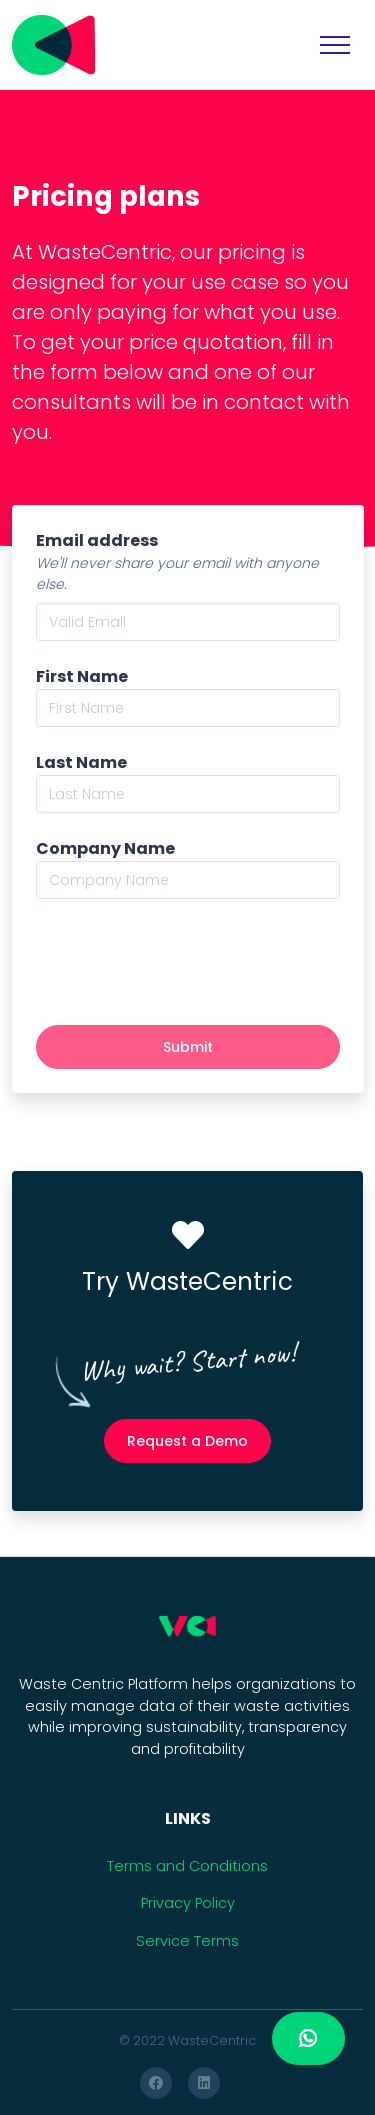 The width and height of the screenshot is (375, 2115). What do you see at coordinates (97, 540) in the screenshot?
I see `Email address` at bounding box center [97, 540].